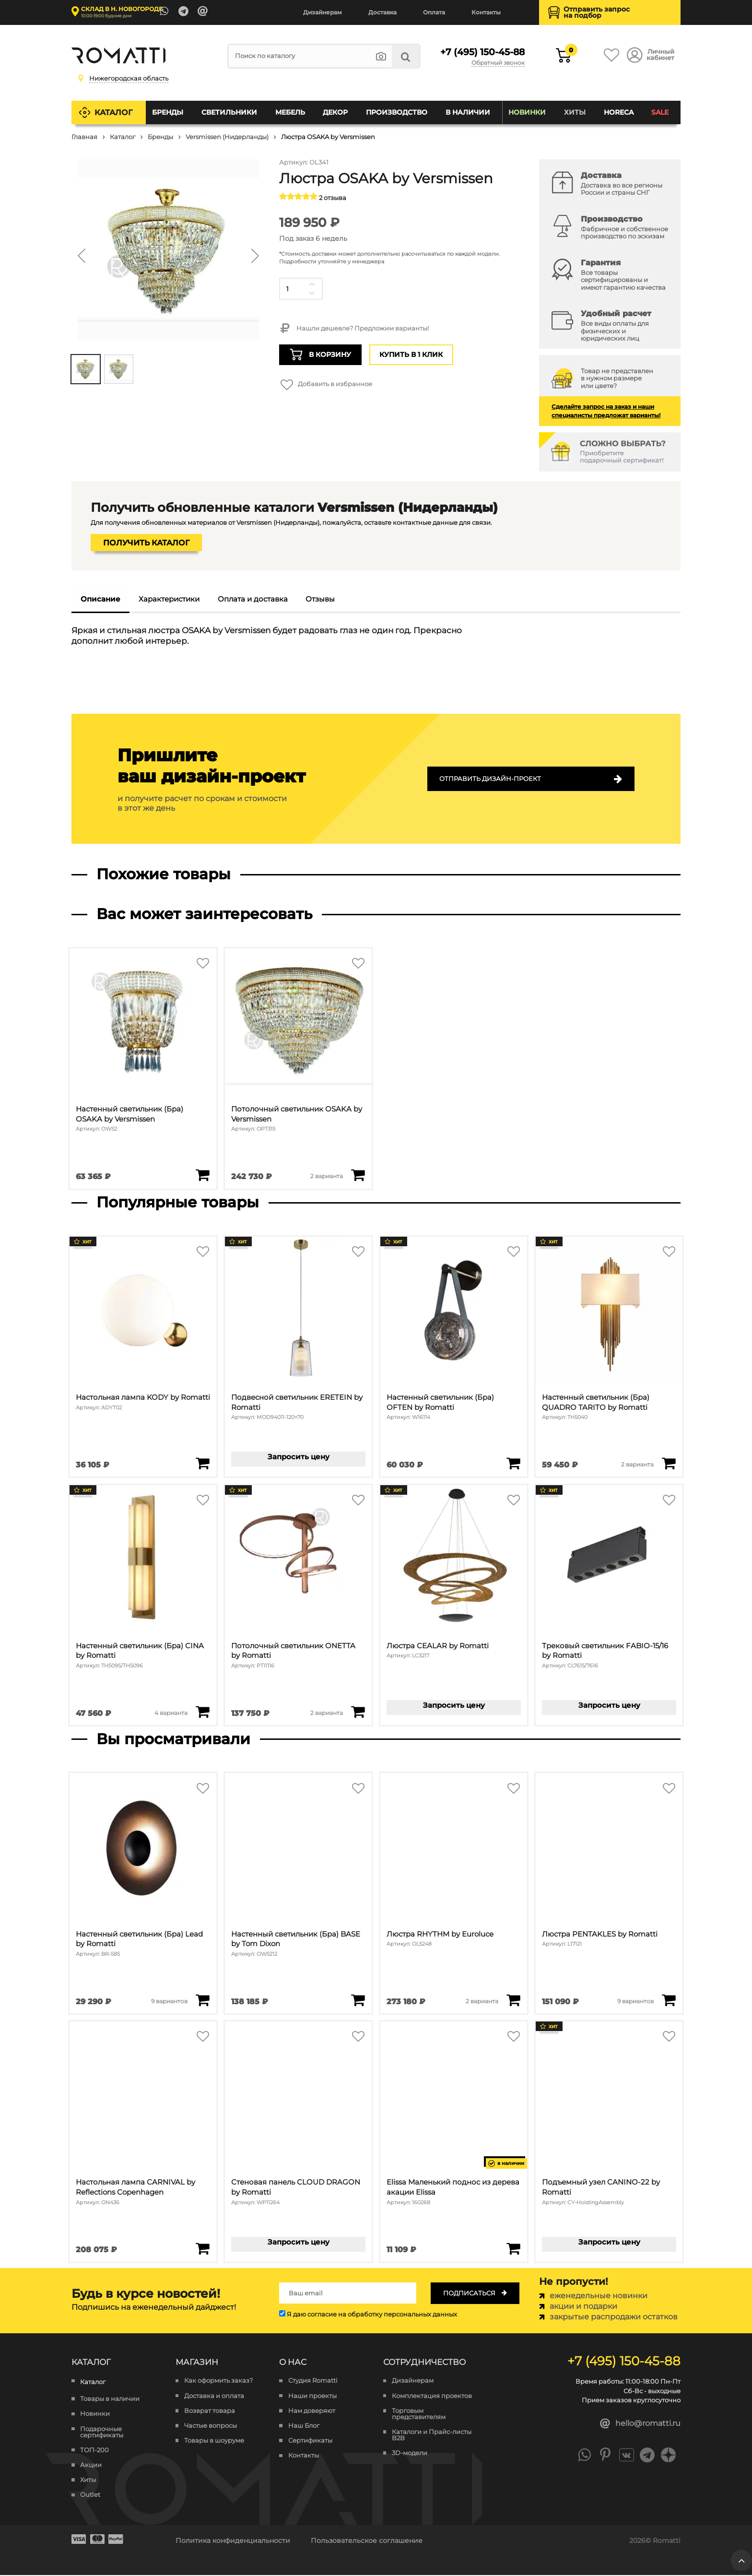 The image size is (752, 2576). I want to click on Декор, so click(335, 112).